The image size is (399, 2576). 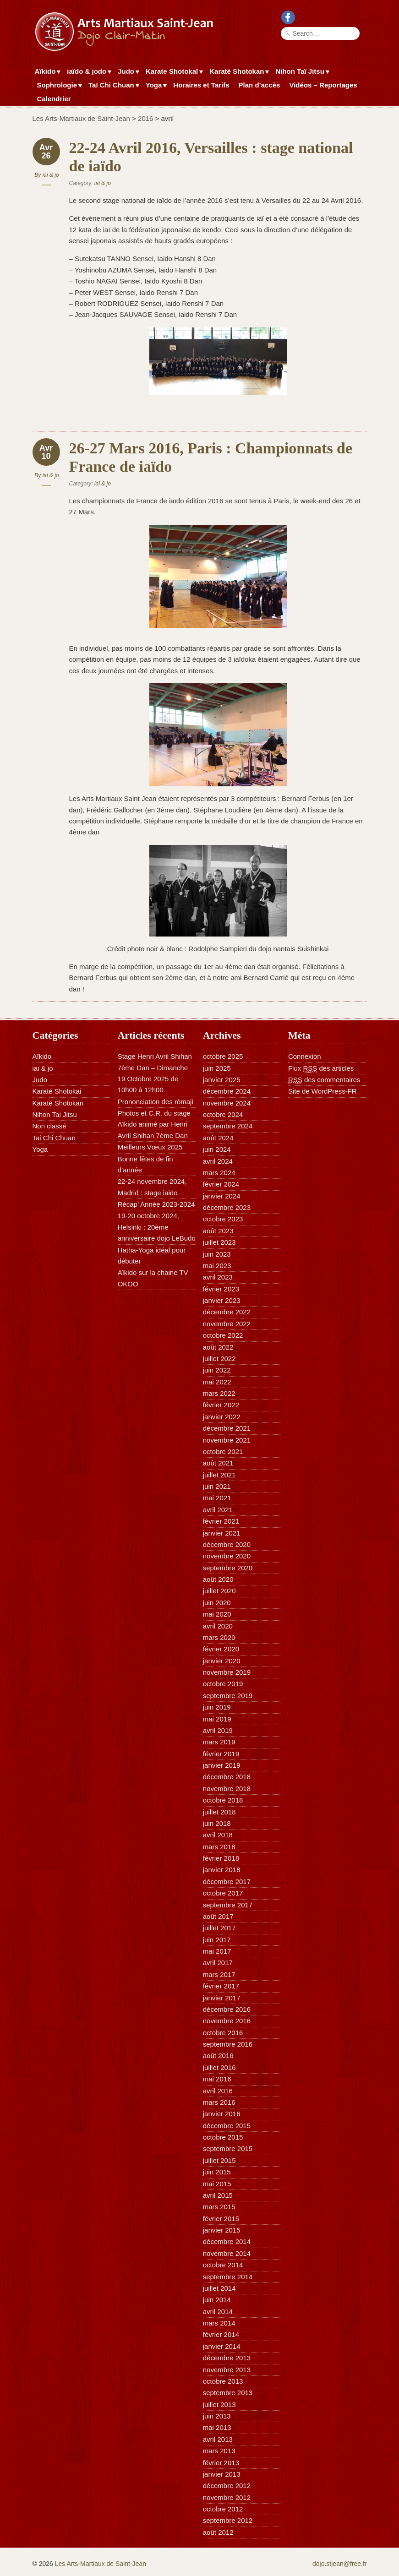 What do you see at coordinates (218, 1835) in the screenshot?
I see `avril 2018` at bounding box center [218, 1835].